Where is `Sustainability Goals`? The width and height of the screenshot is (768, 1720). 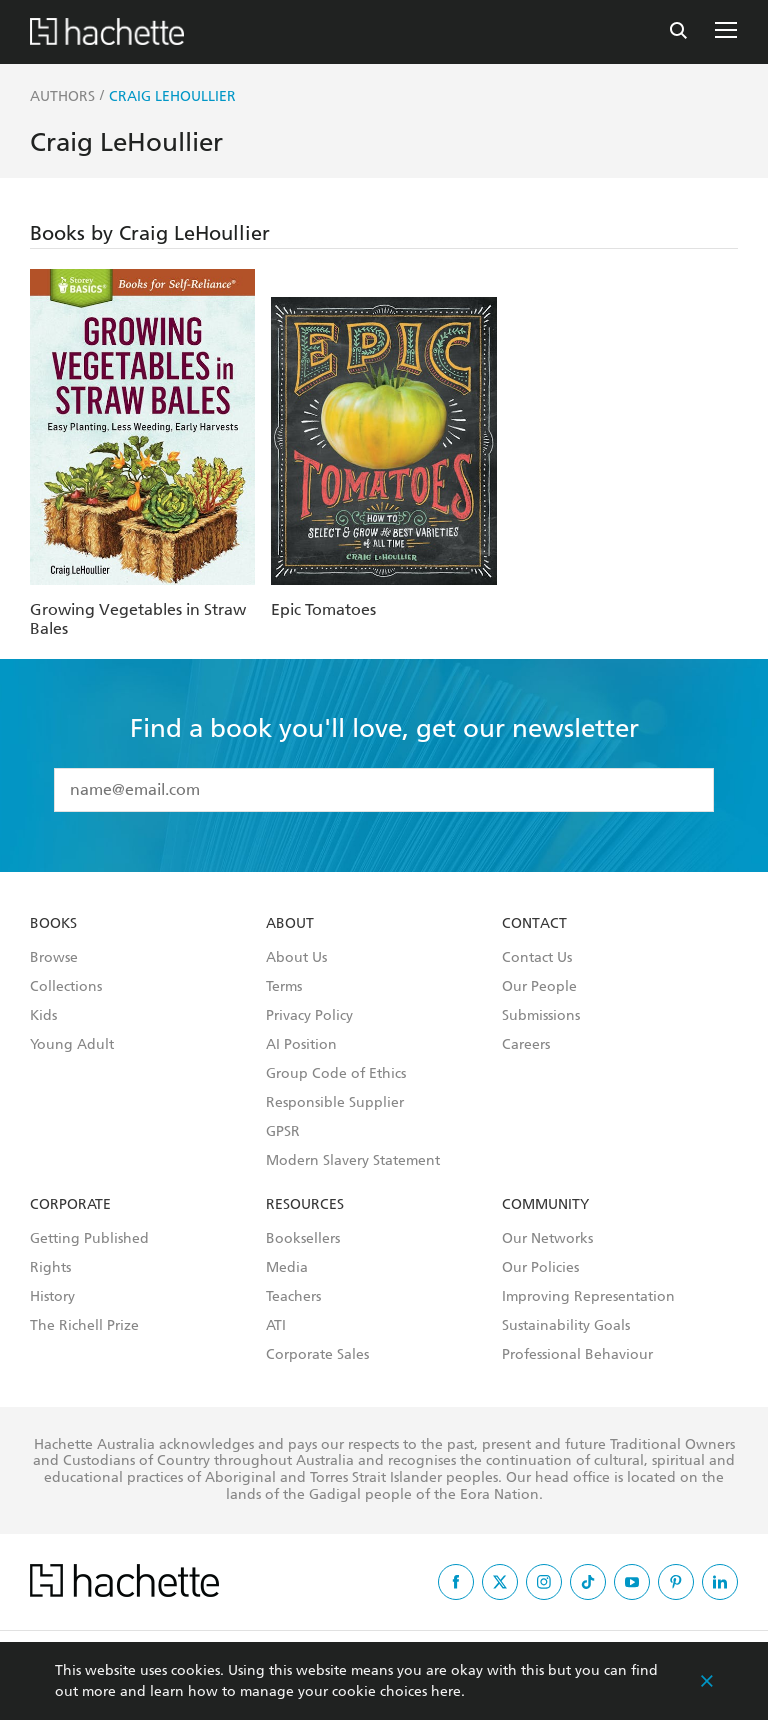 Sustainability Goals is located at coordinates (566, 1326).